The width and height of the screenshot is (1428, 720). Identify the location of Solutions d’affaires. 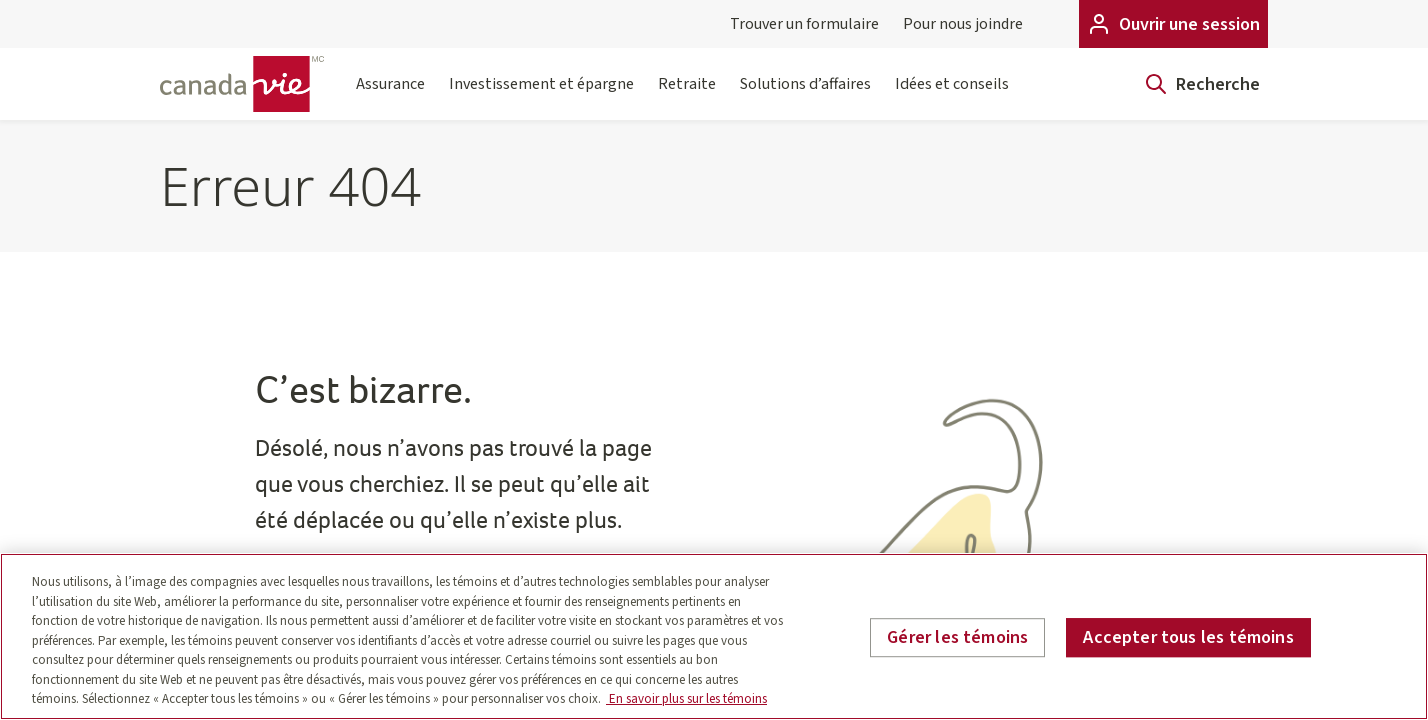
(805, 96).